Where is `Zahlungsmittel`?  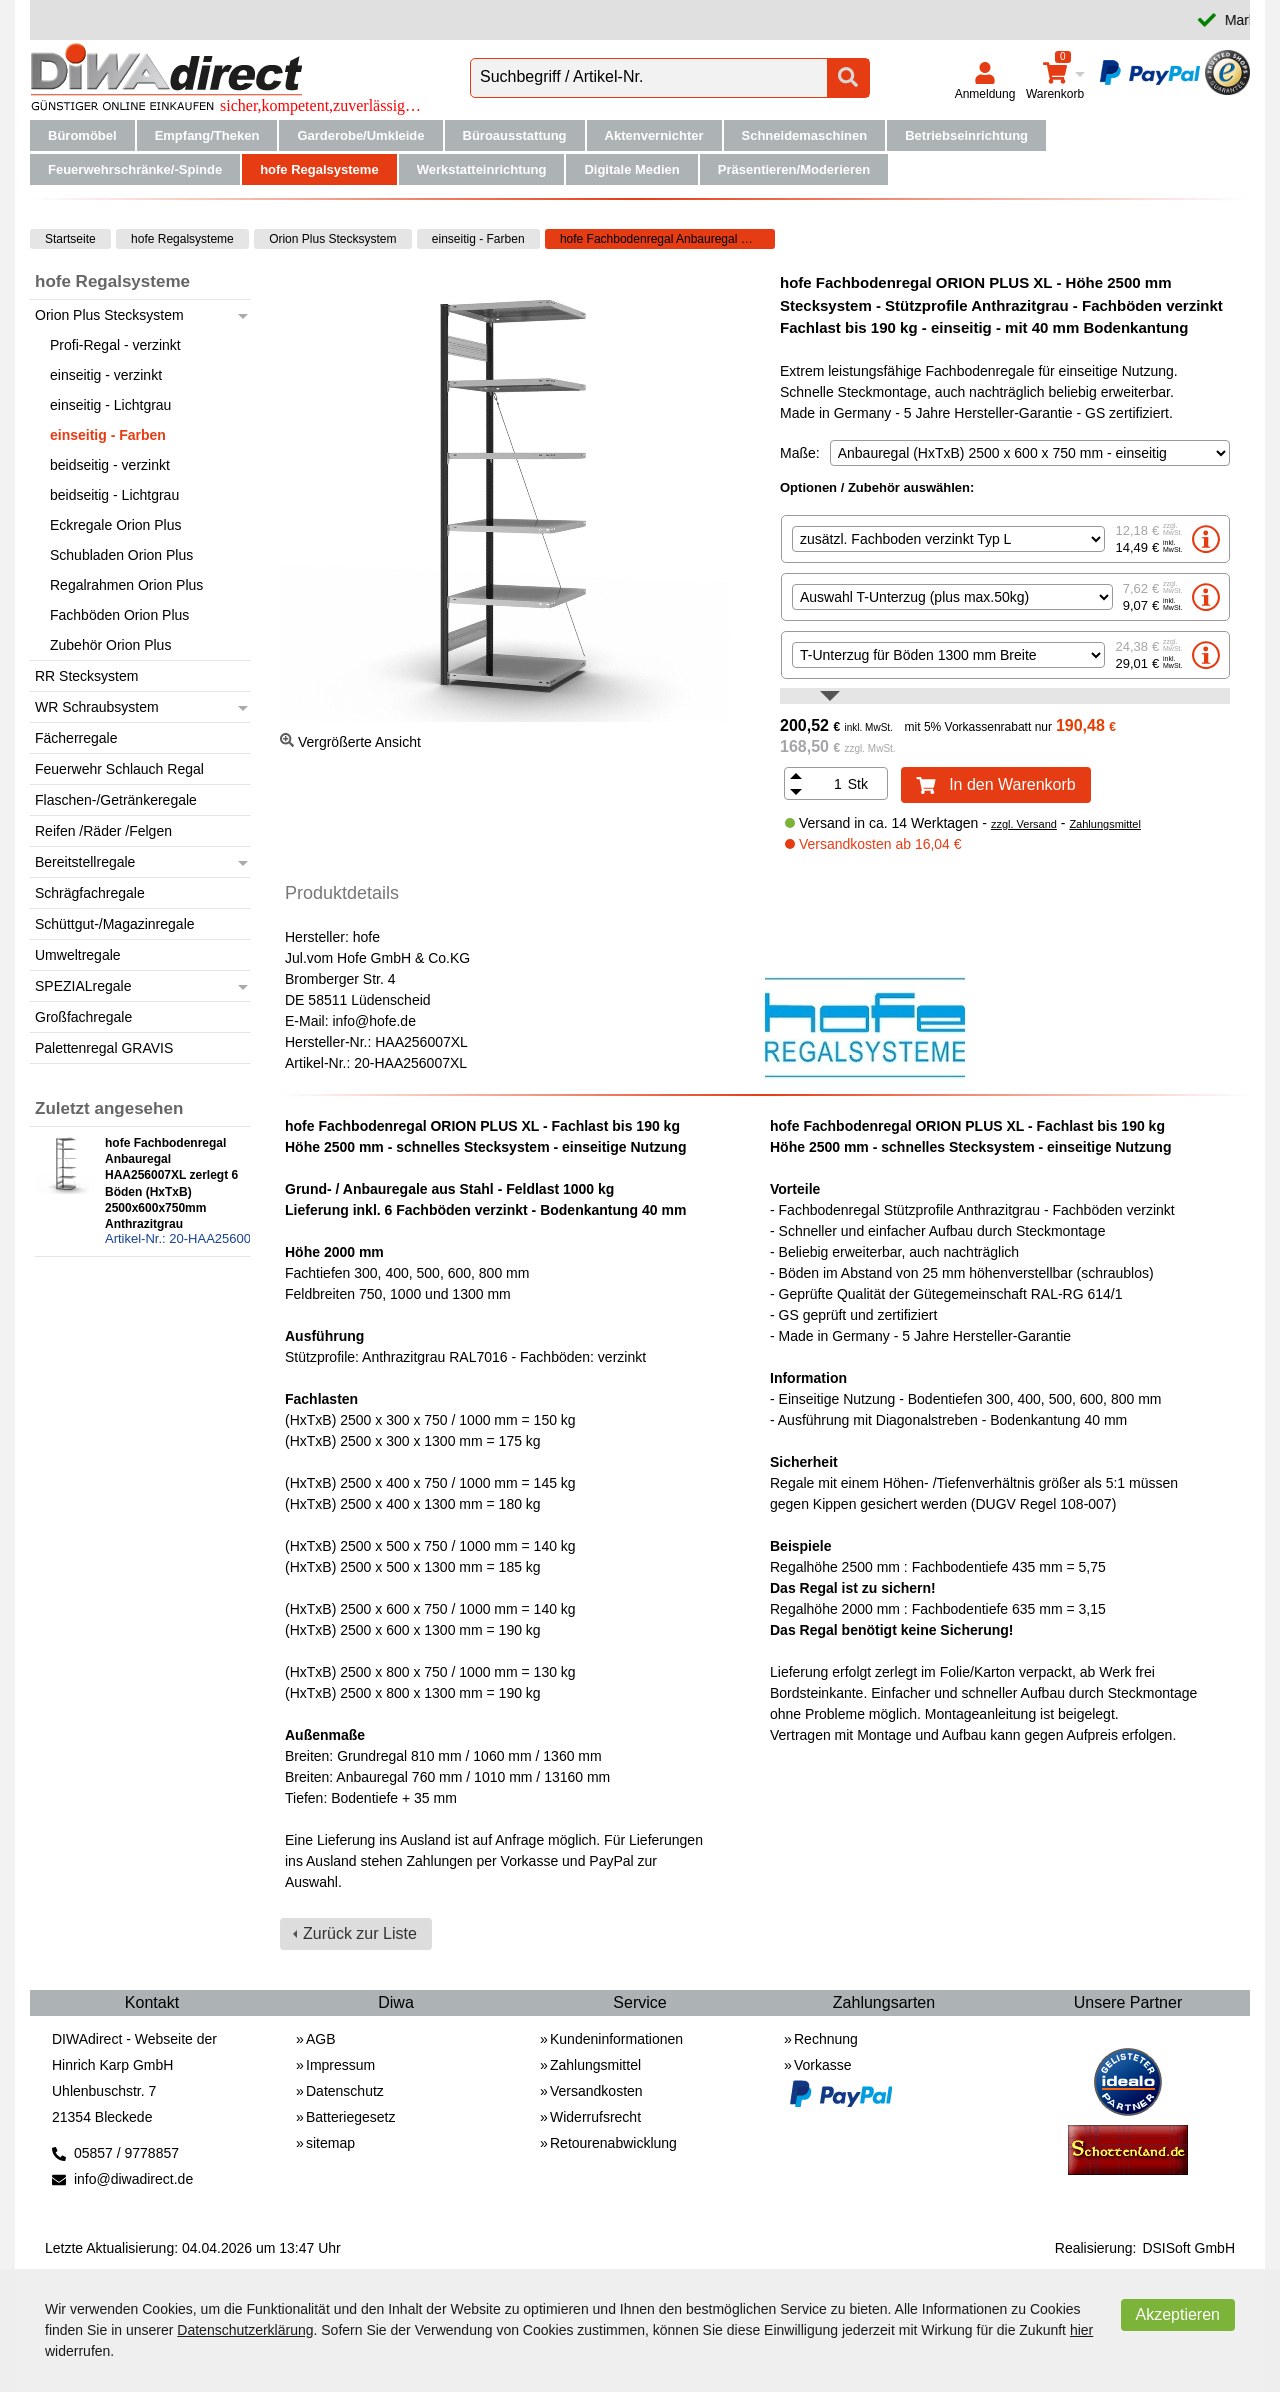 Zahlungsmittel is located at coordinates (1105, 824).